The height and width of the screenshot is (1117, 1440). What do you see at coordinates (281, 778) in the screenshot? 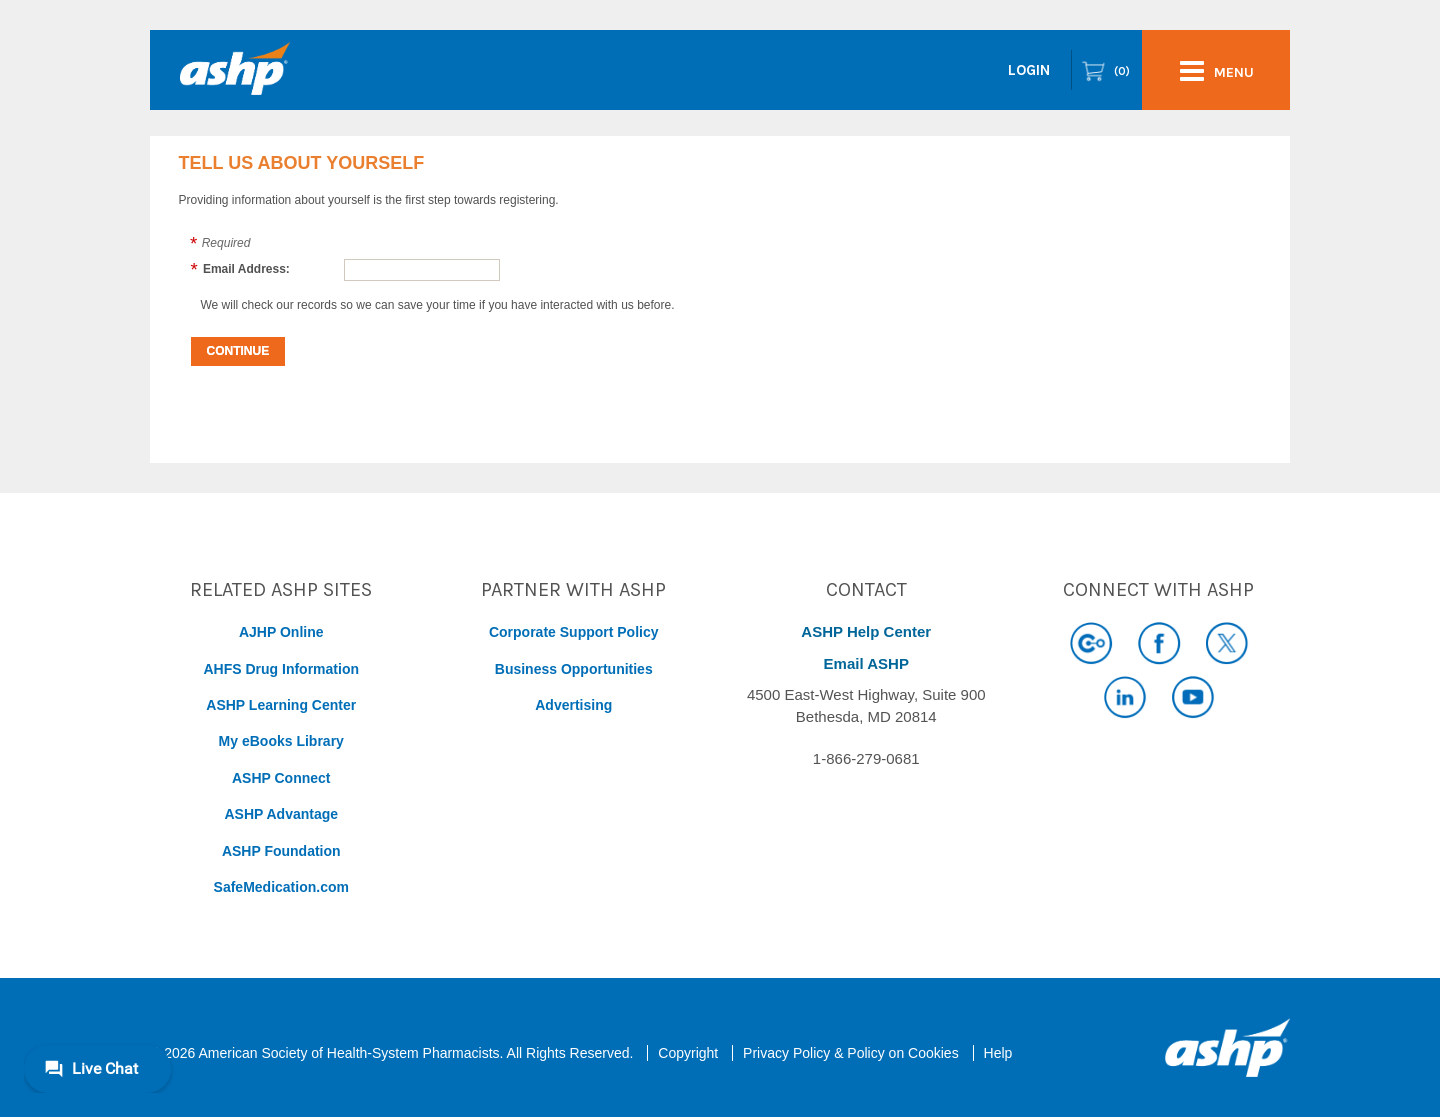
I see `ASHP Connect` at bounding box center [281, 778].